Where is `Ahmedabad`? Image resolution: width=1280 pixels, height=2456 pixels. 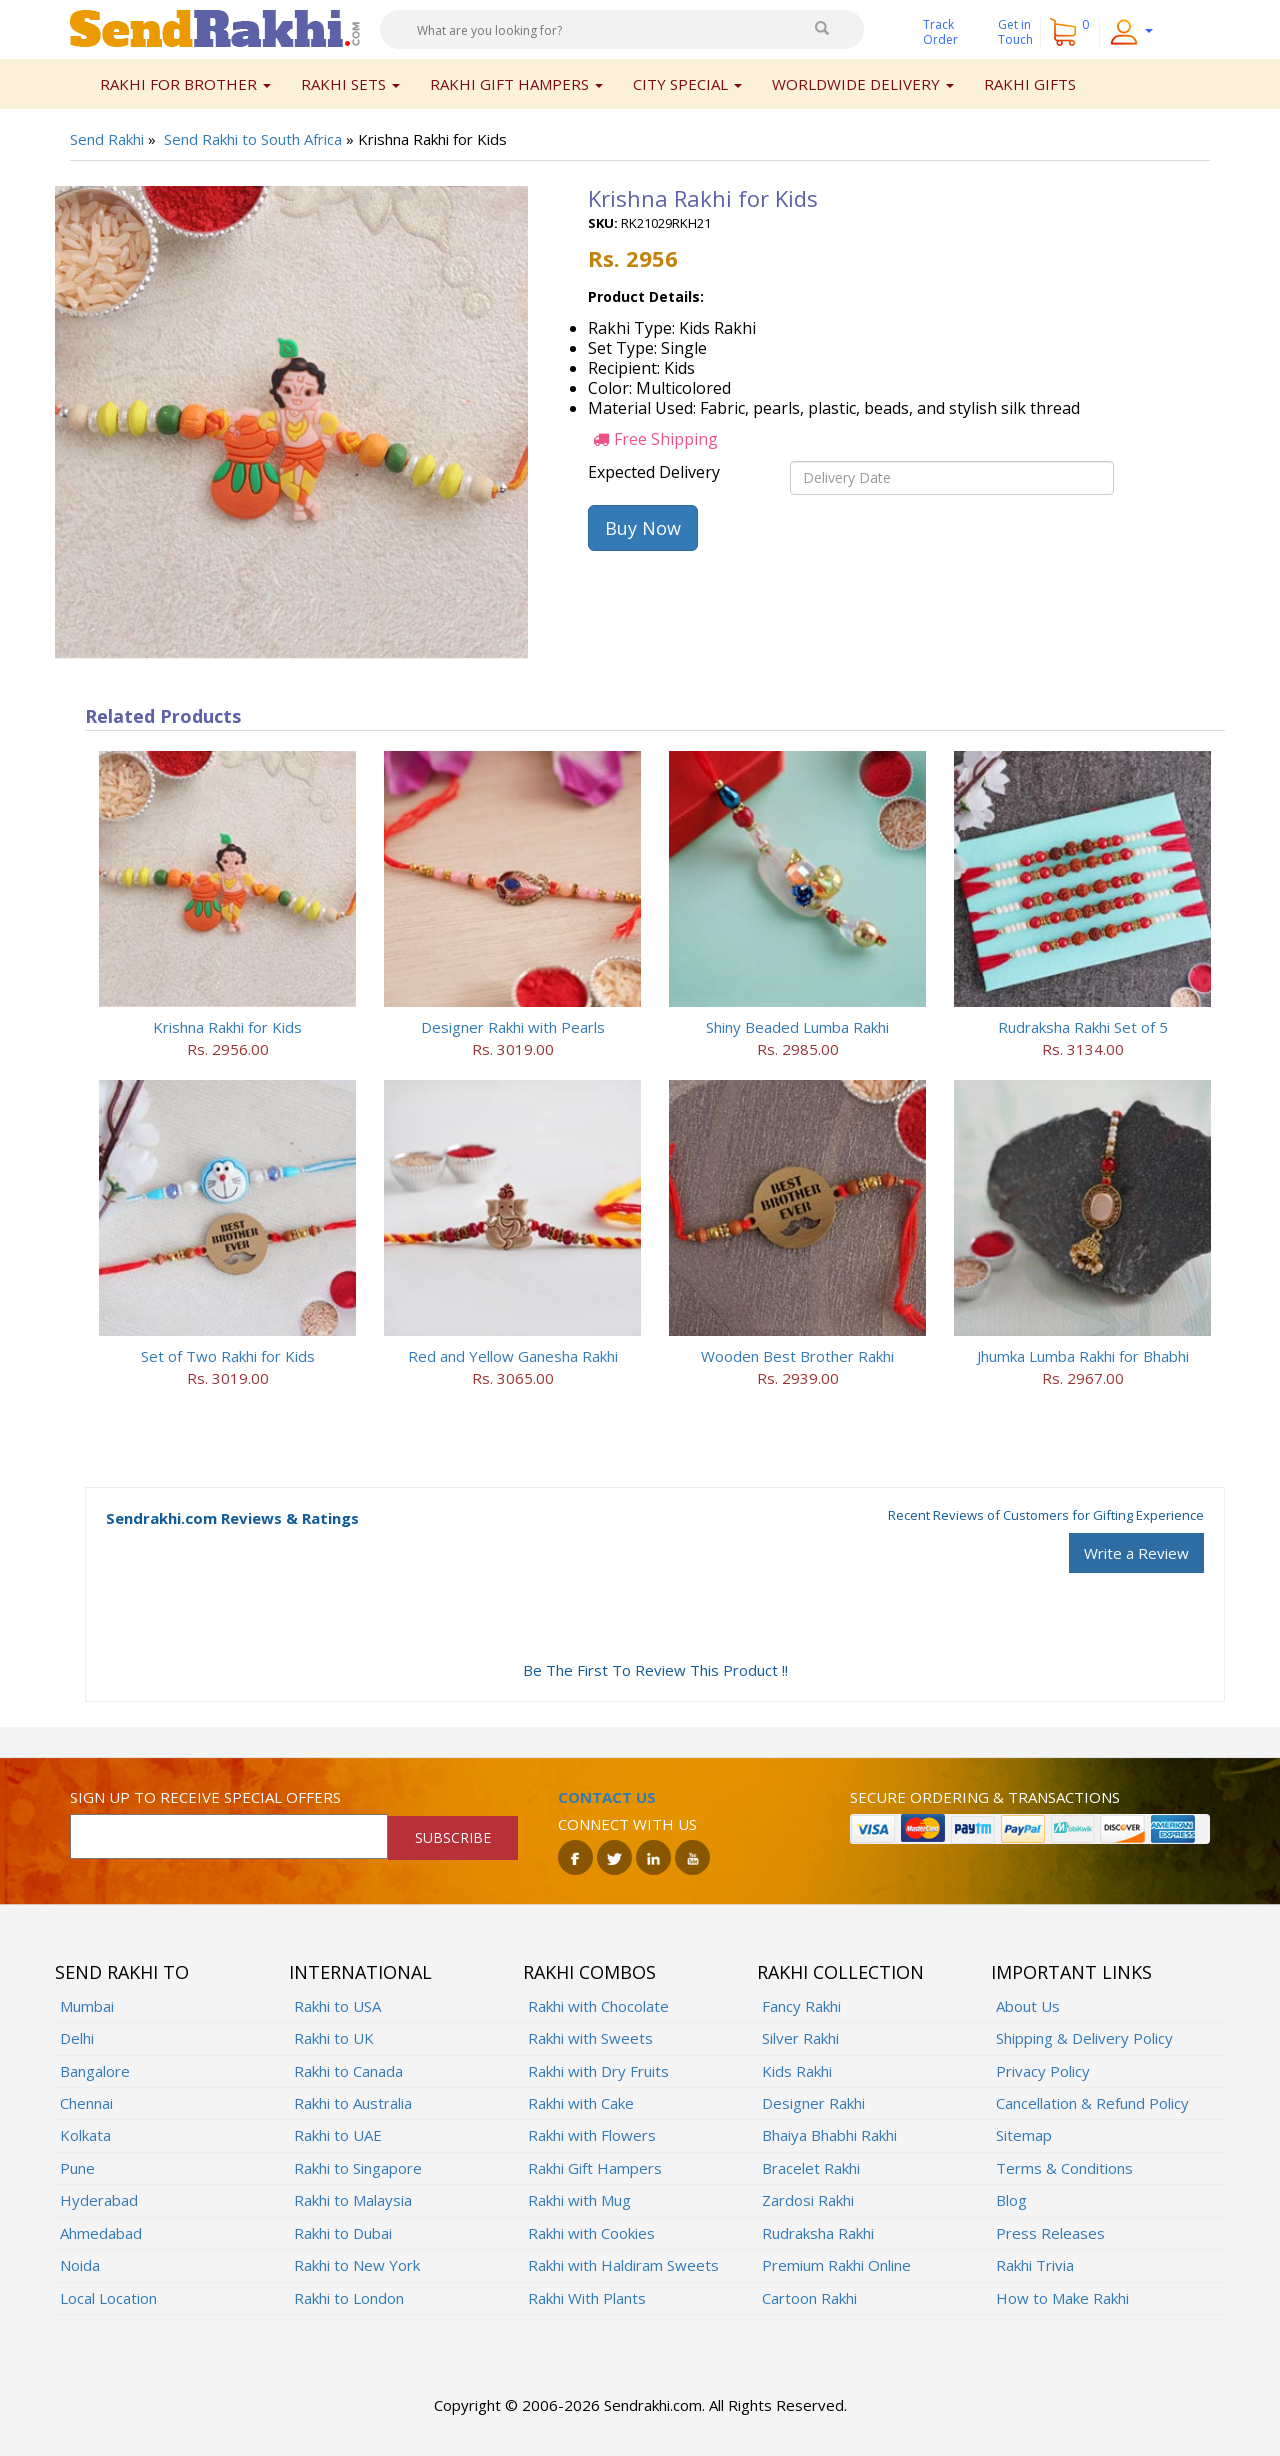 Ahmedabad is located at coordinates (101, 2233).